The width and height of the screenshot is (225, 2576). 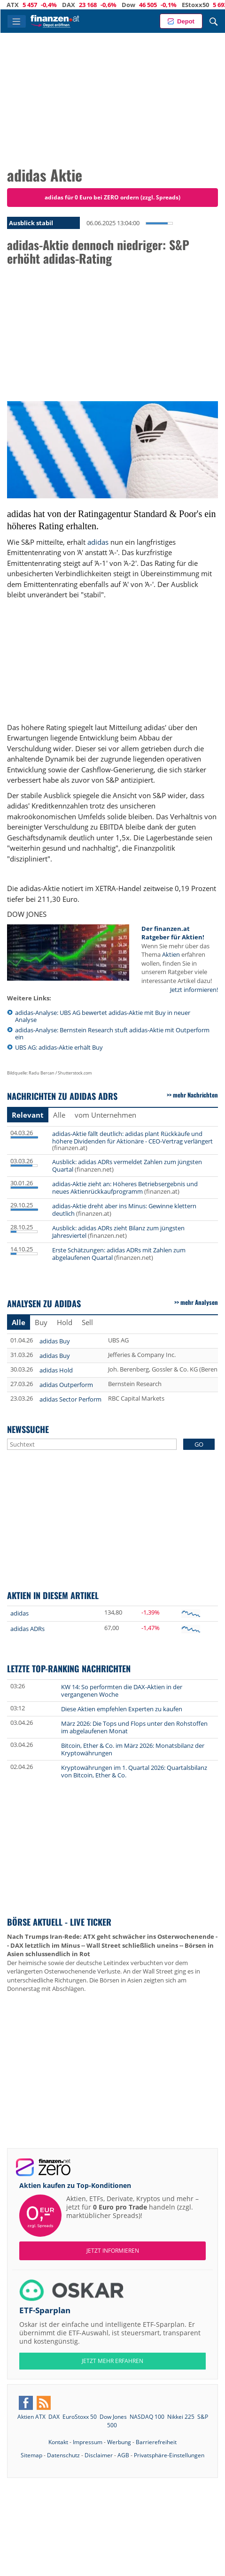 What do you see at coordinates (124, 1210) in the screenshot?
I see `adidas-Aktie dreht aber ins Minus: Gewinne klettern deutlich` at bounding box center [124, 1210].